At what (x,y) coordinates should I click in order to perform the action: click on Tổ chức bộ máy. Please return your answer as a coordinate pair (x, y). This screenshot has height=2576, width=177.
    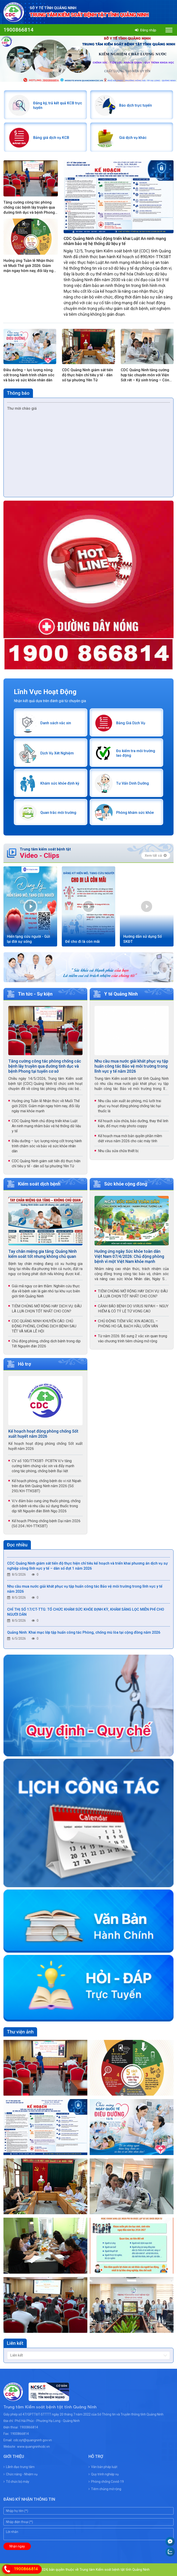
    Looking at the image, I should click on (16, 2481).